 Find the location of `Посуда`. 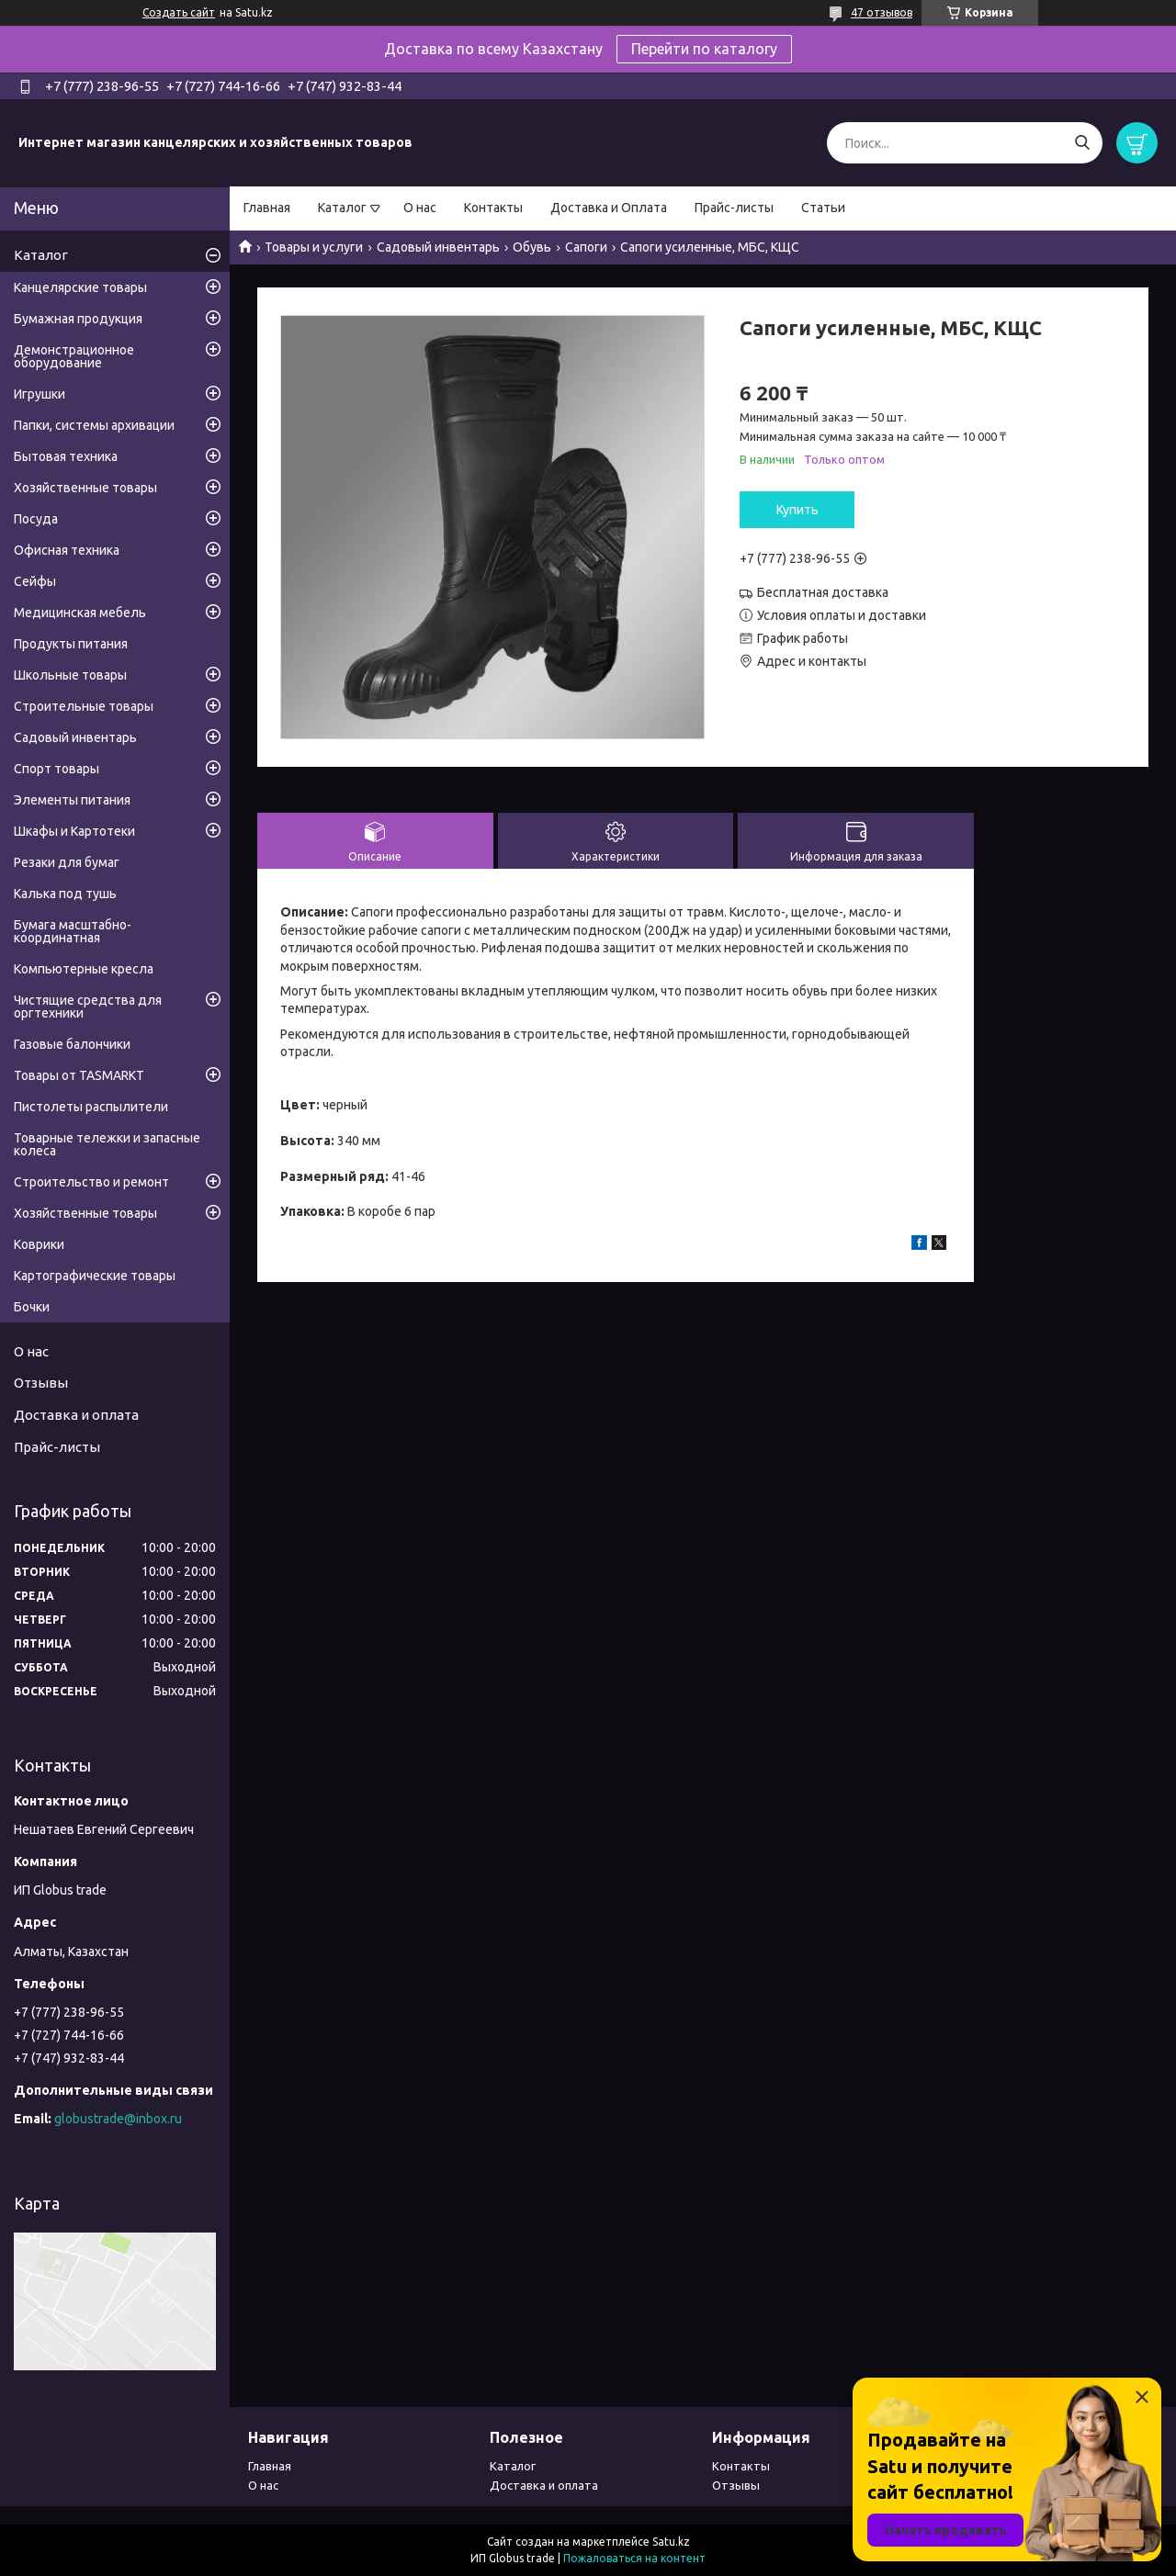

Посуда is located at coordinates (36, 519).